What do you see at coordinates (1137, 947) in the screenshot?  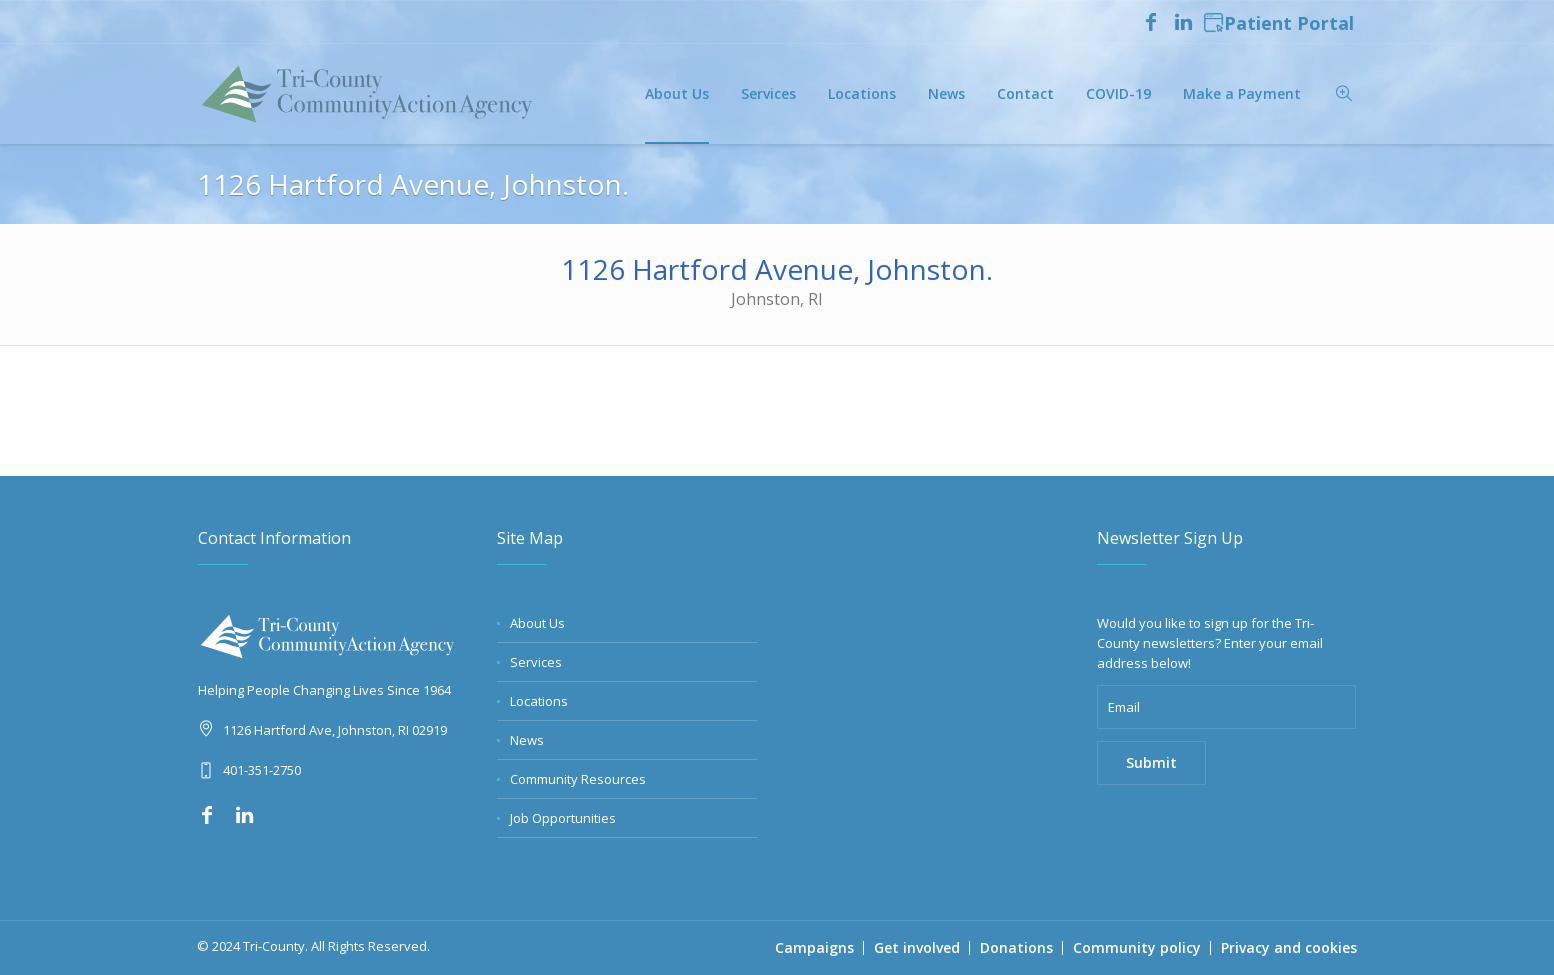 I see `Community policy` at bounding box center [1137, 947].